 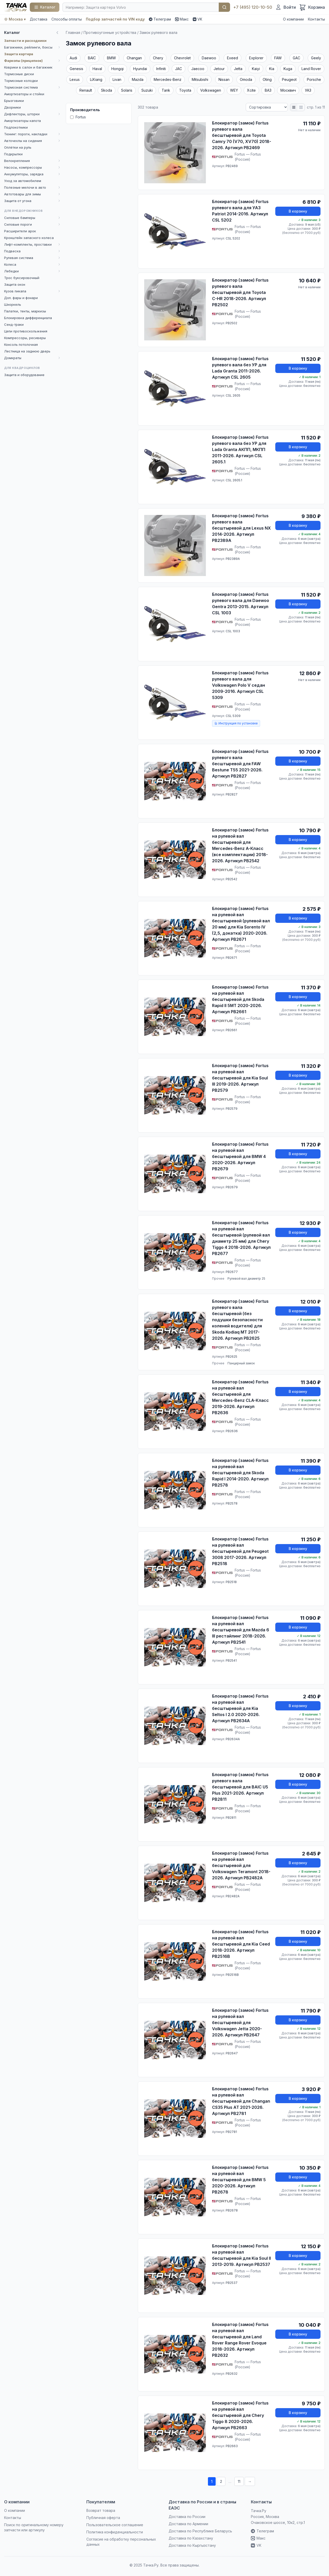 What do you see at coordinates (233, 1896) in the screenshot?
I see `PB2482A` at bounding box center [233, 1896].